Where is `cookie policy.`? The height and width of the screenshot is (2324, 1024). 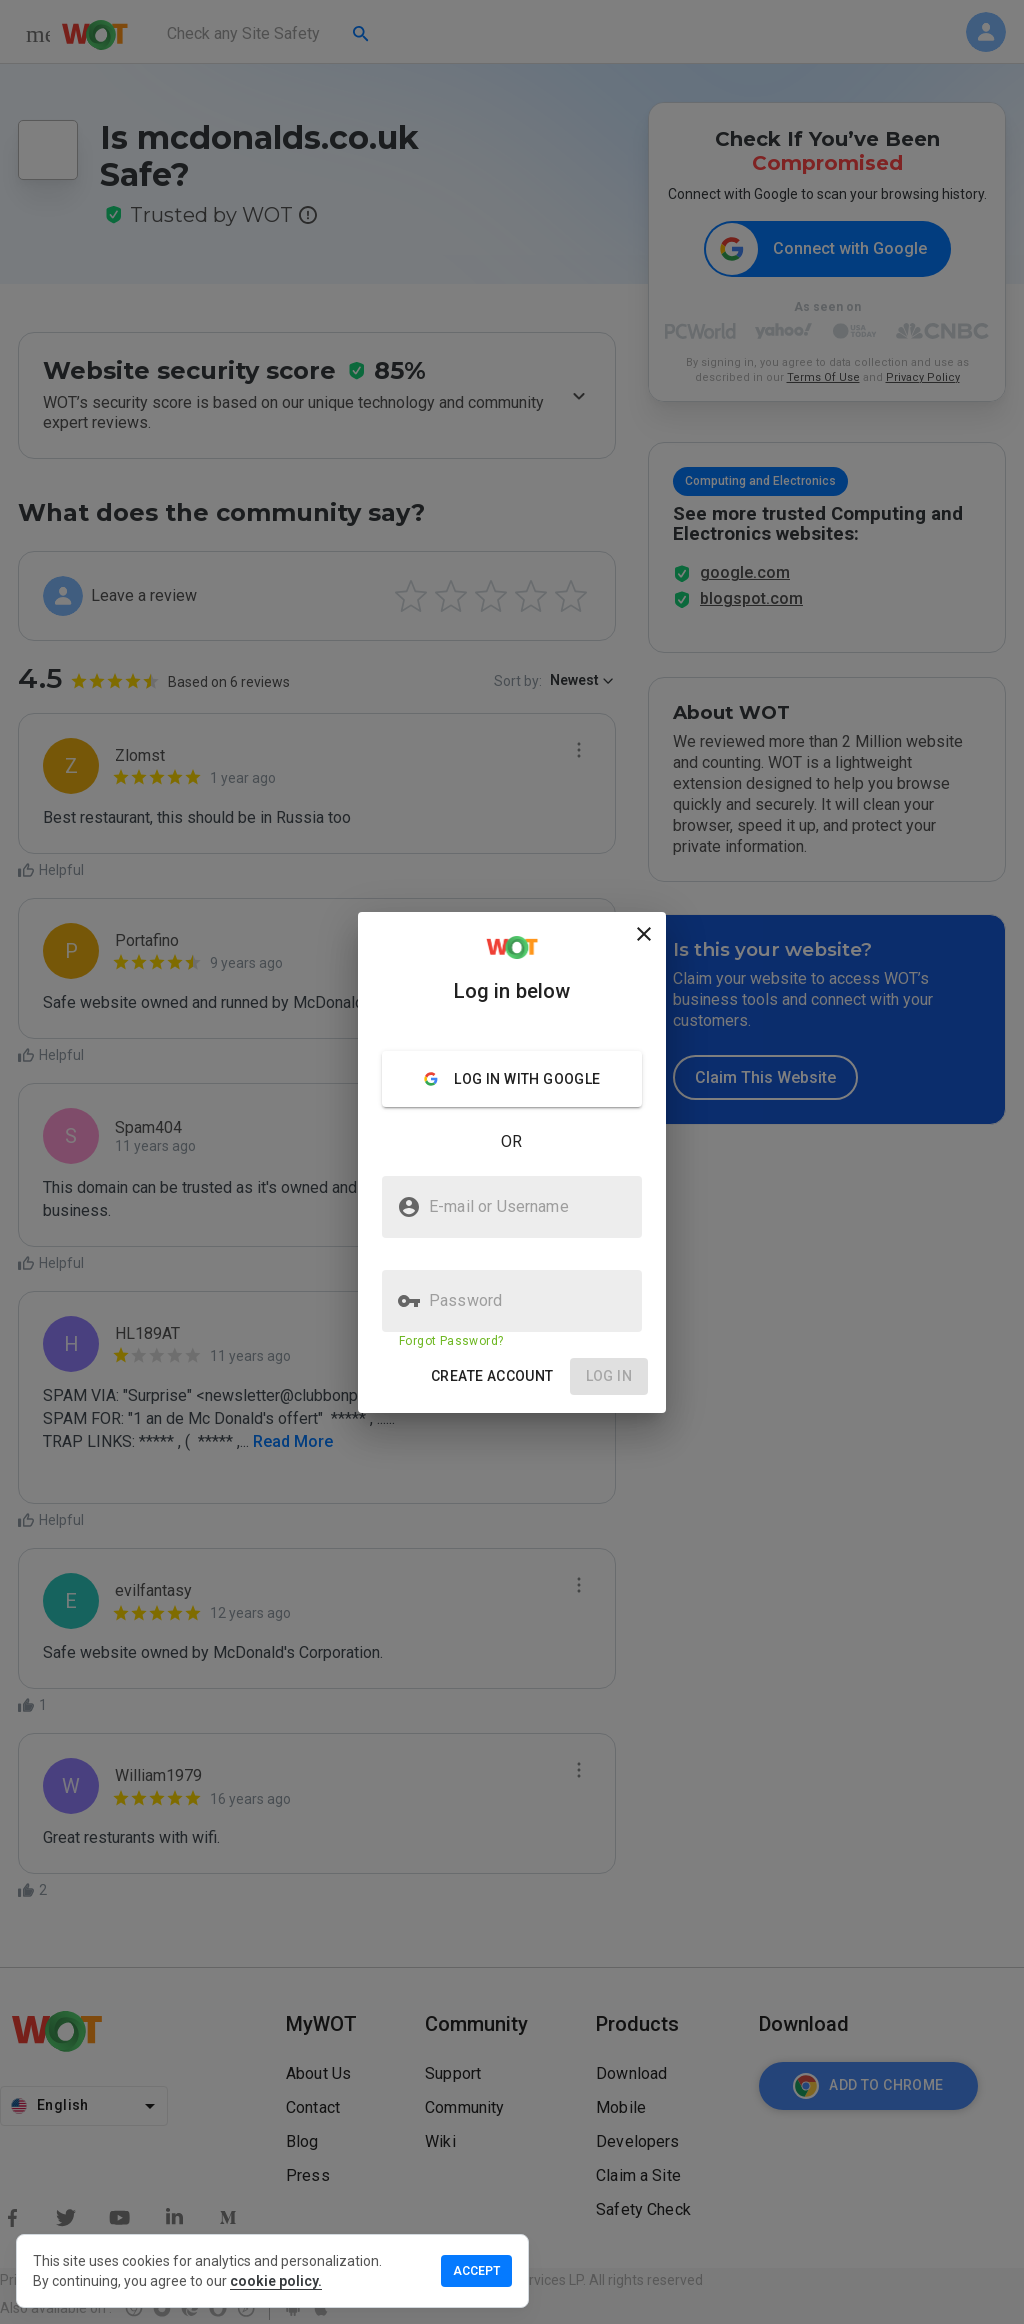
cookie policy. is located at coordinates (276, 2281).